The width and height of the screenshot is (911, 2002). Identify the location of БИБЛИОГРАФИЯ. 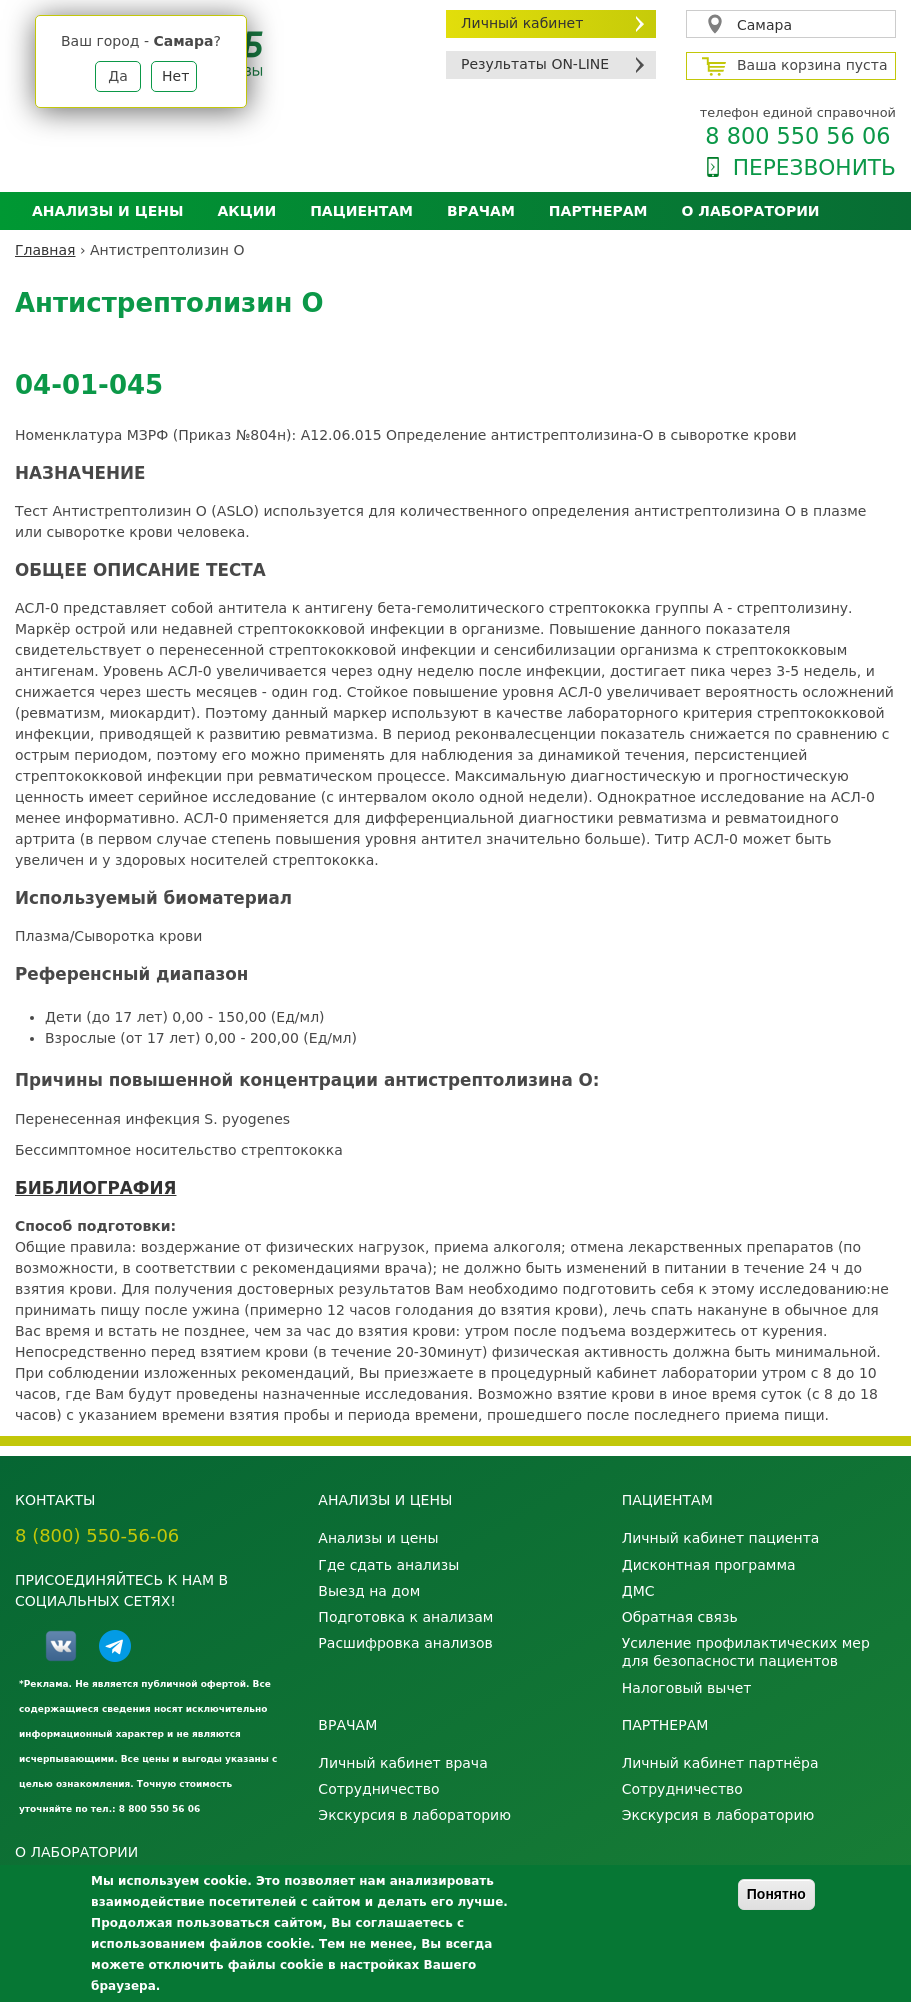
(95, 1188).